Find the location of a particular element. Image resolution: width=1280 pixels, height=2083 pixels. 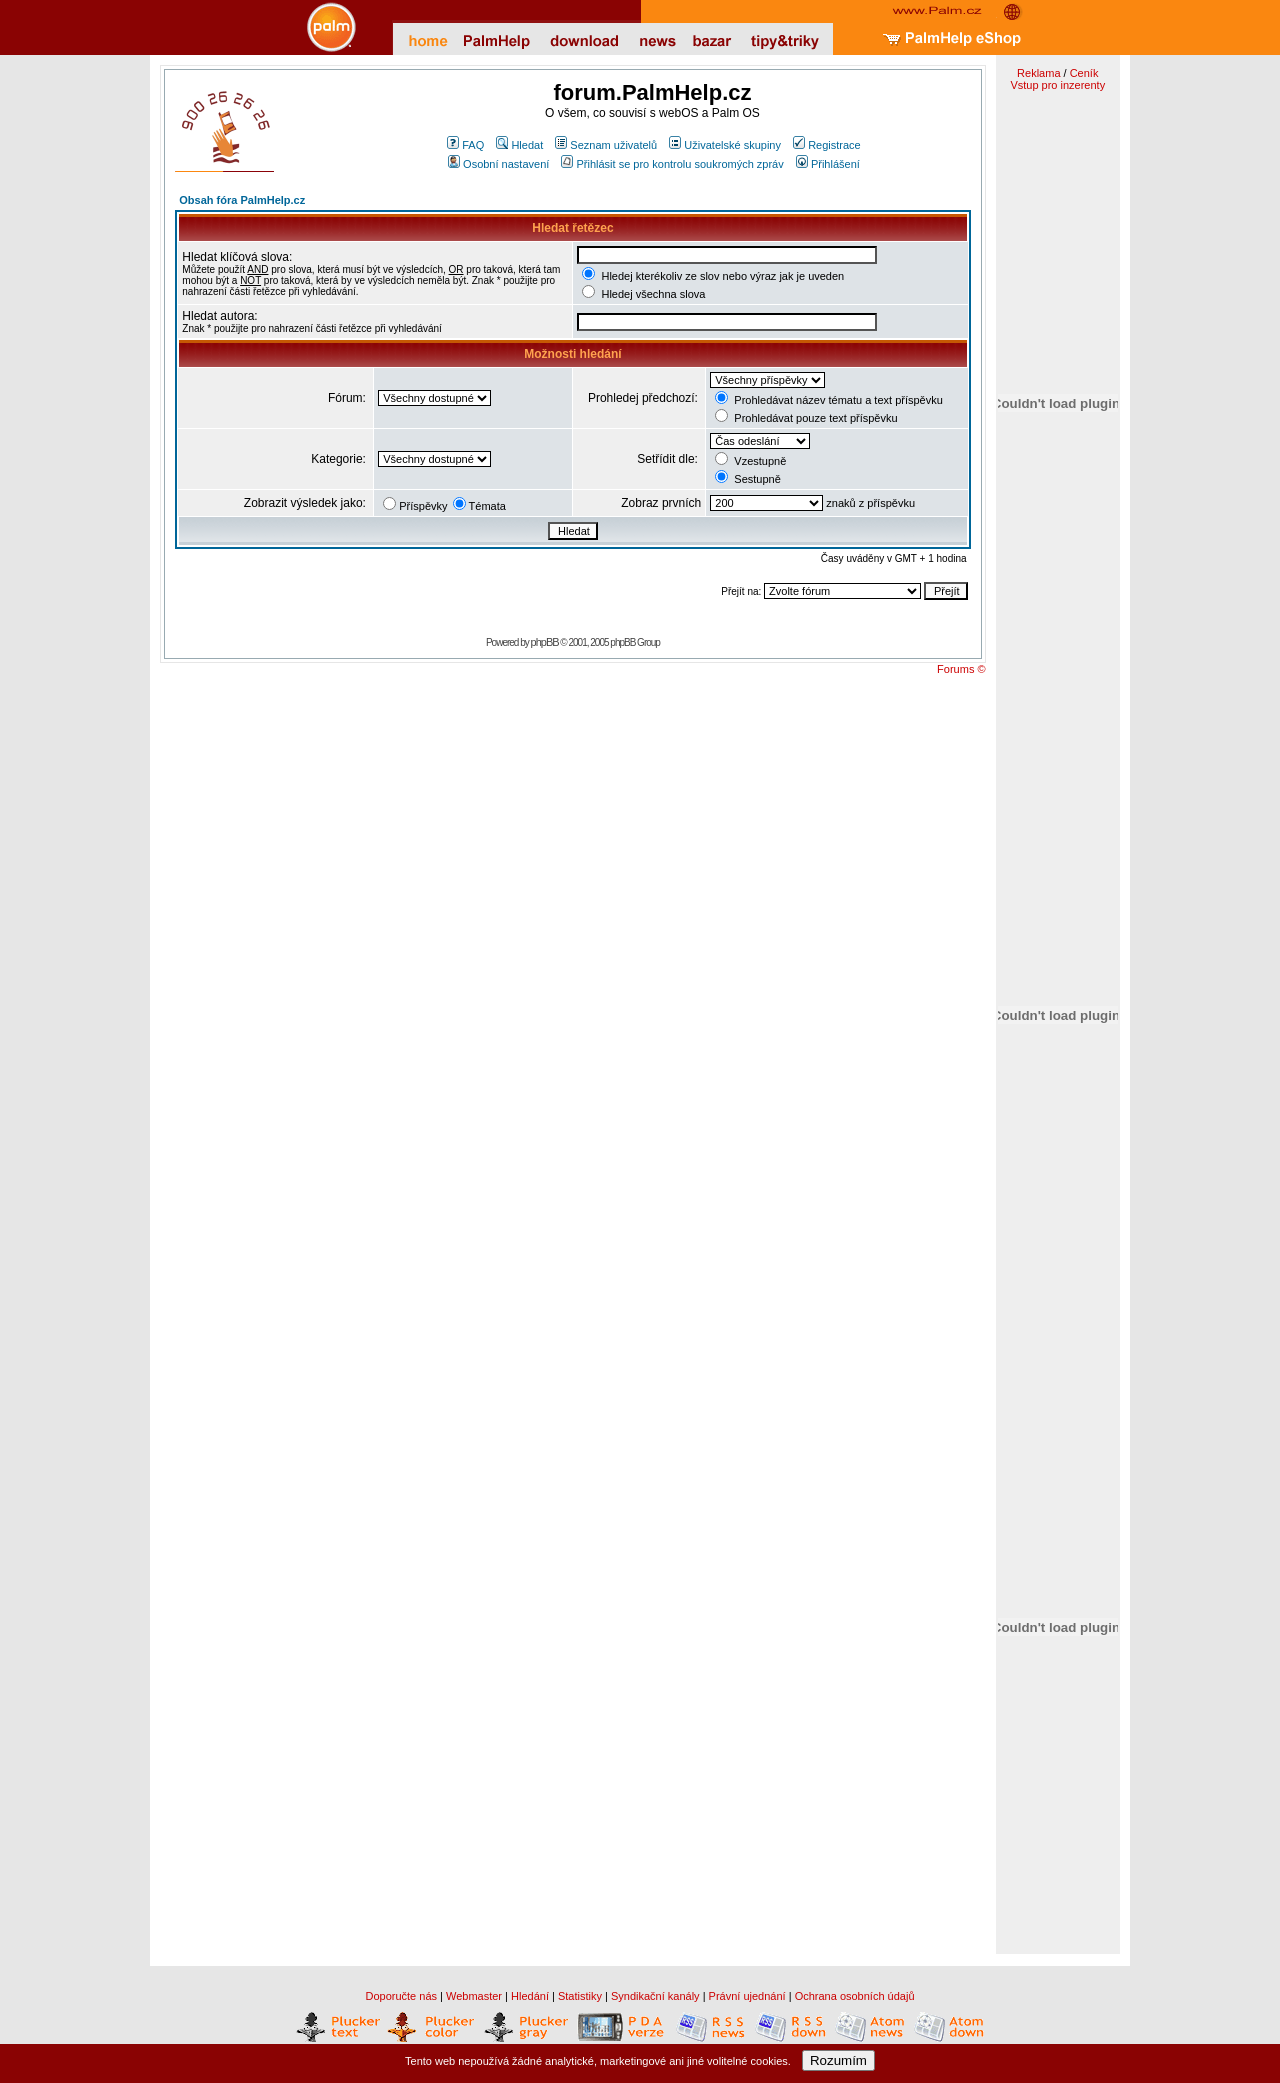

Webmaster is located at coordinates (474, 1996).